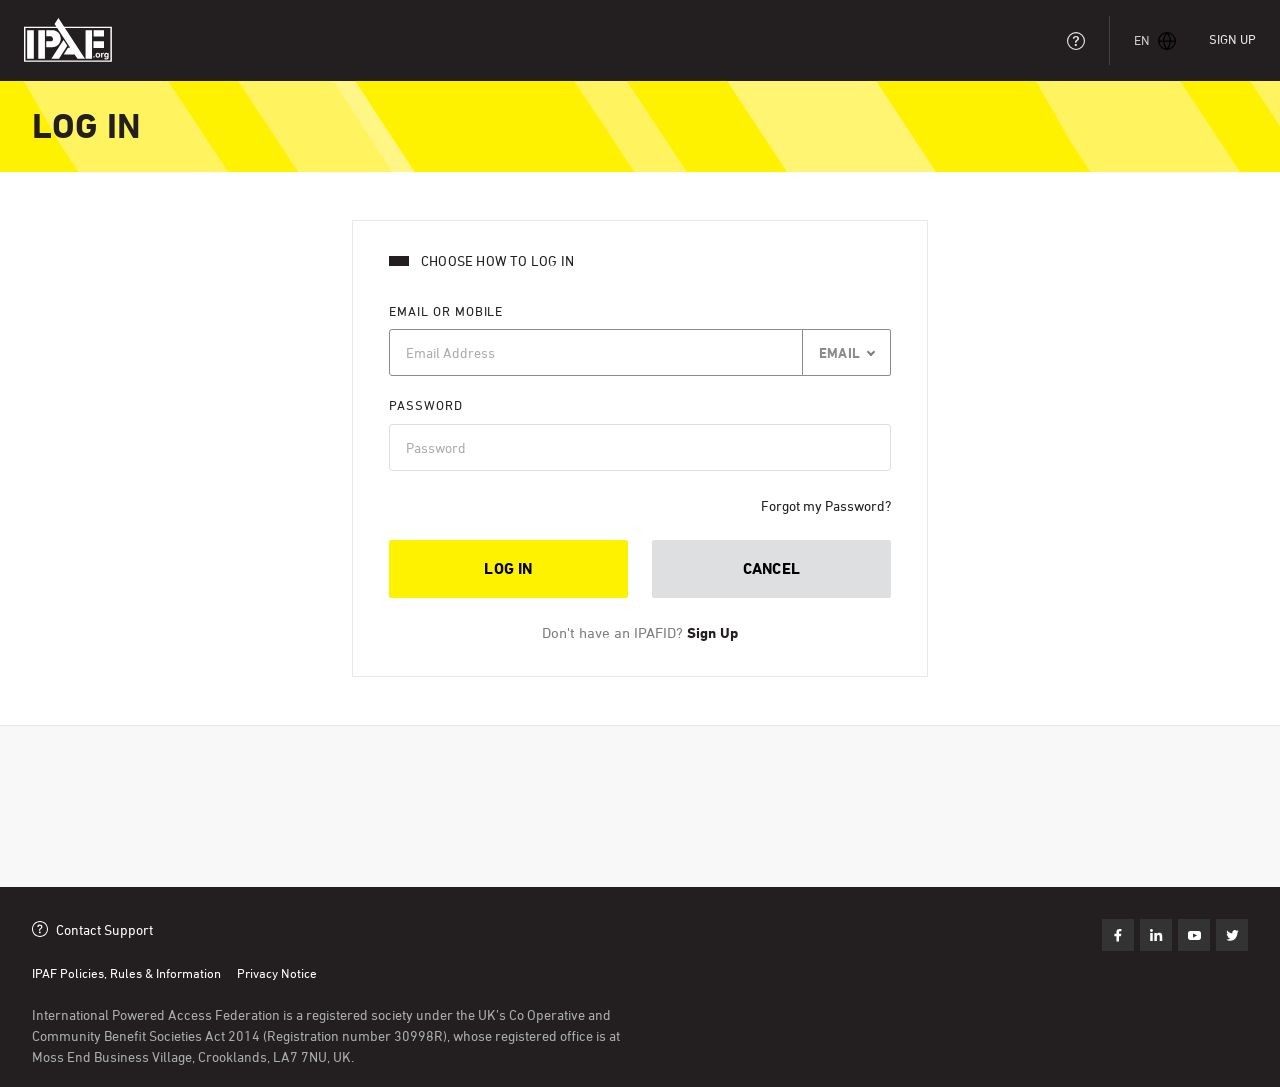 Image resolution: width=1280 pixels, height=1087 pixels. Describe the element at coordinates (1156, 935) in the screenshot. I see `Find us on LinkedIn` at that location.